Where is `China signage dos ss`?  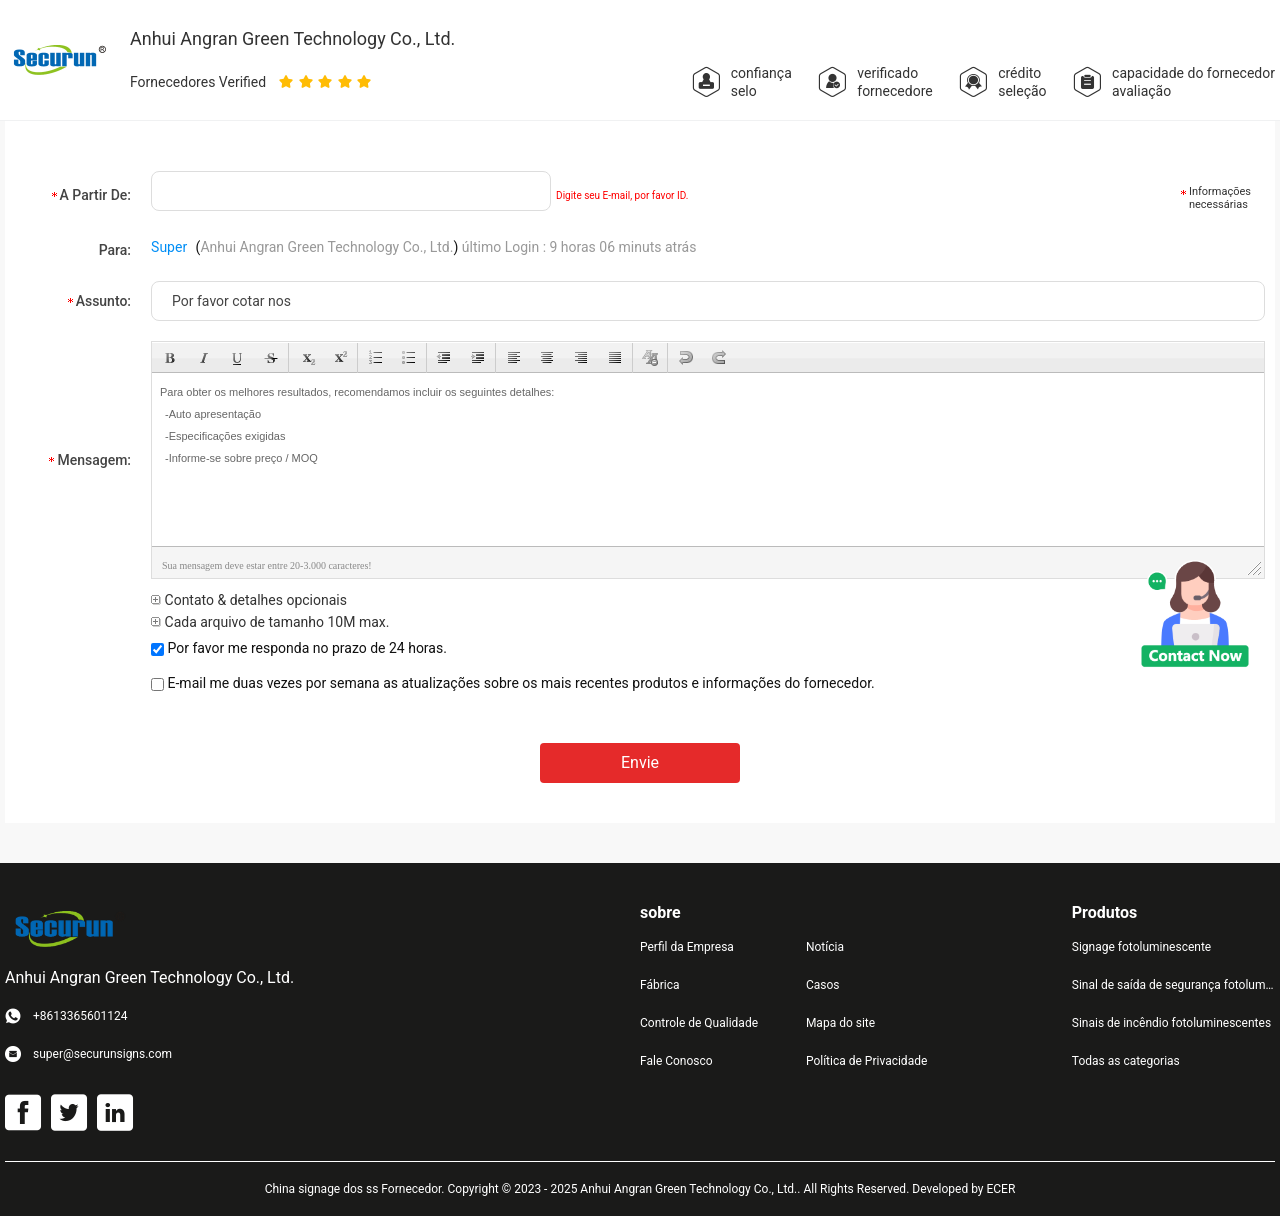 China signage dos ss is located at coordinates (322, 1189).